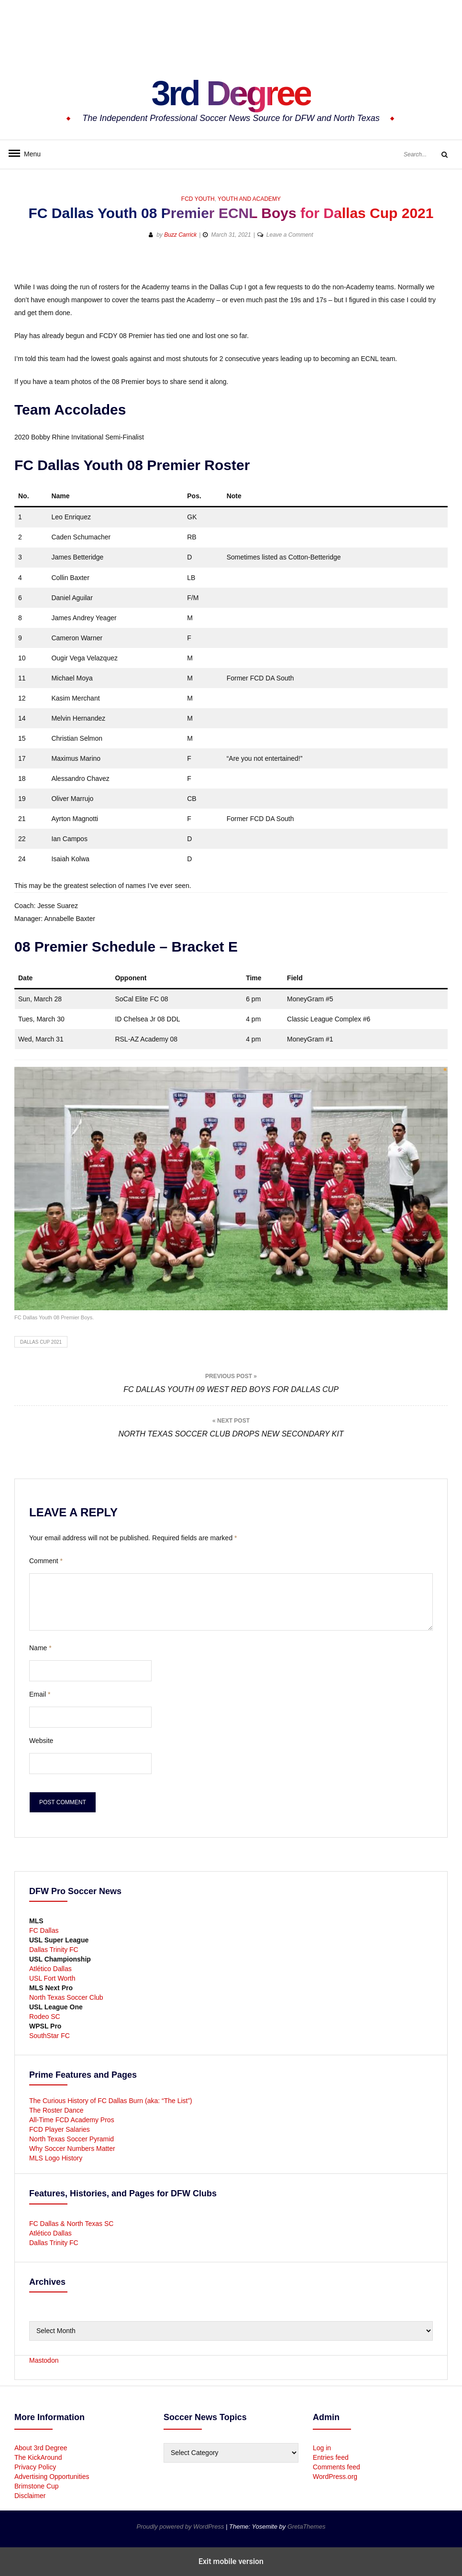 This screenshot has height=2576, width=462. Describe the element at coordinates (41, 1740) in the screenshot. I see `Website` at that location.